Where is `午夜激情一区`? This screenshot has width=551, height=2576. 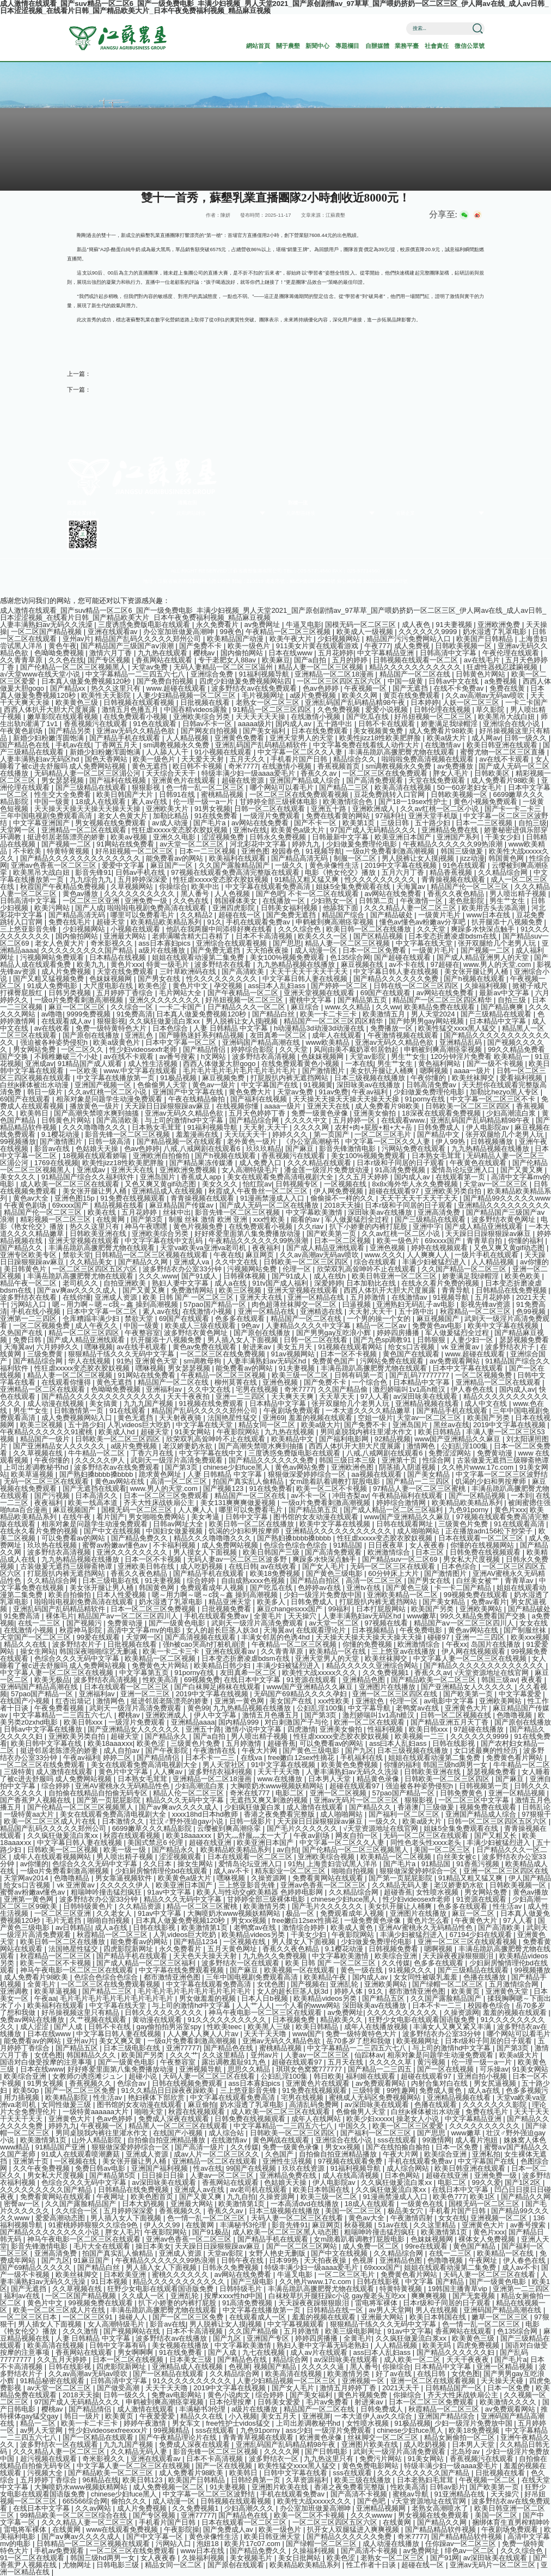 午夜激情一区 is located at coordinates (422, 901).